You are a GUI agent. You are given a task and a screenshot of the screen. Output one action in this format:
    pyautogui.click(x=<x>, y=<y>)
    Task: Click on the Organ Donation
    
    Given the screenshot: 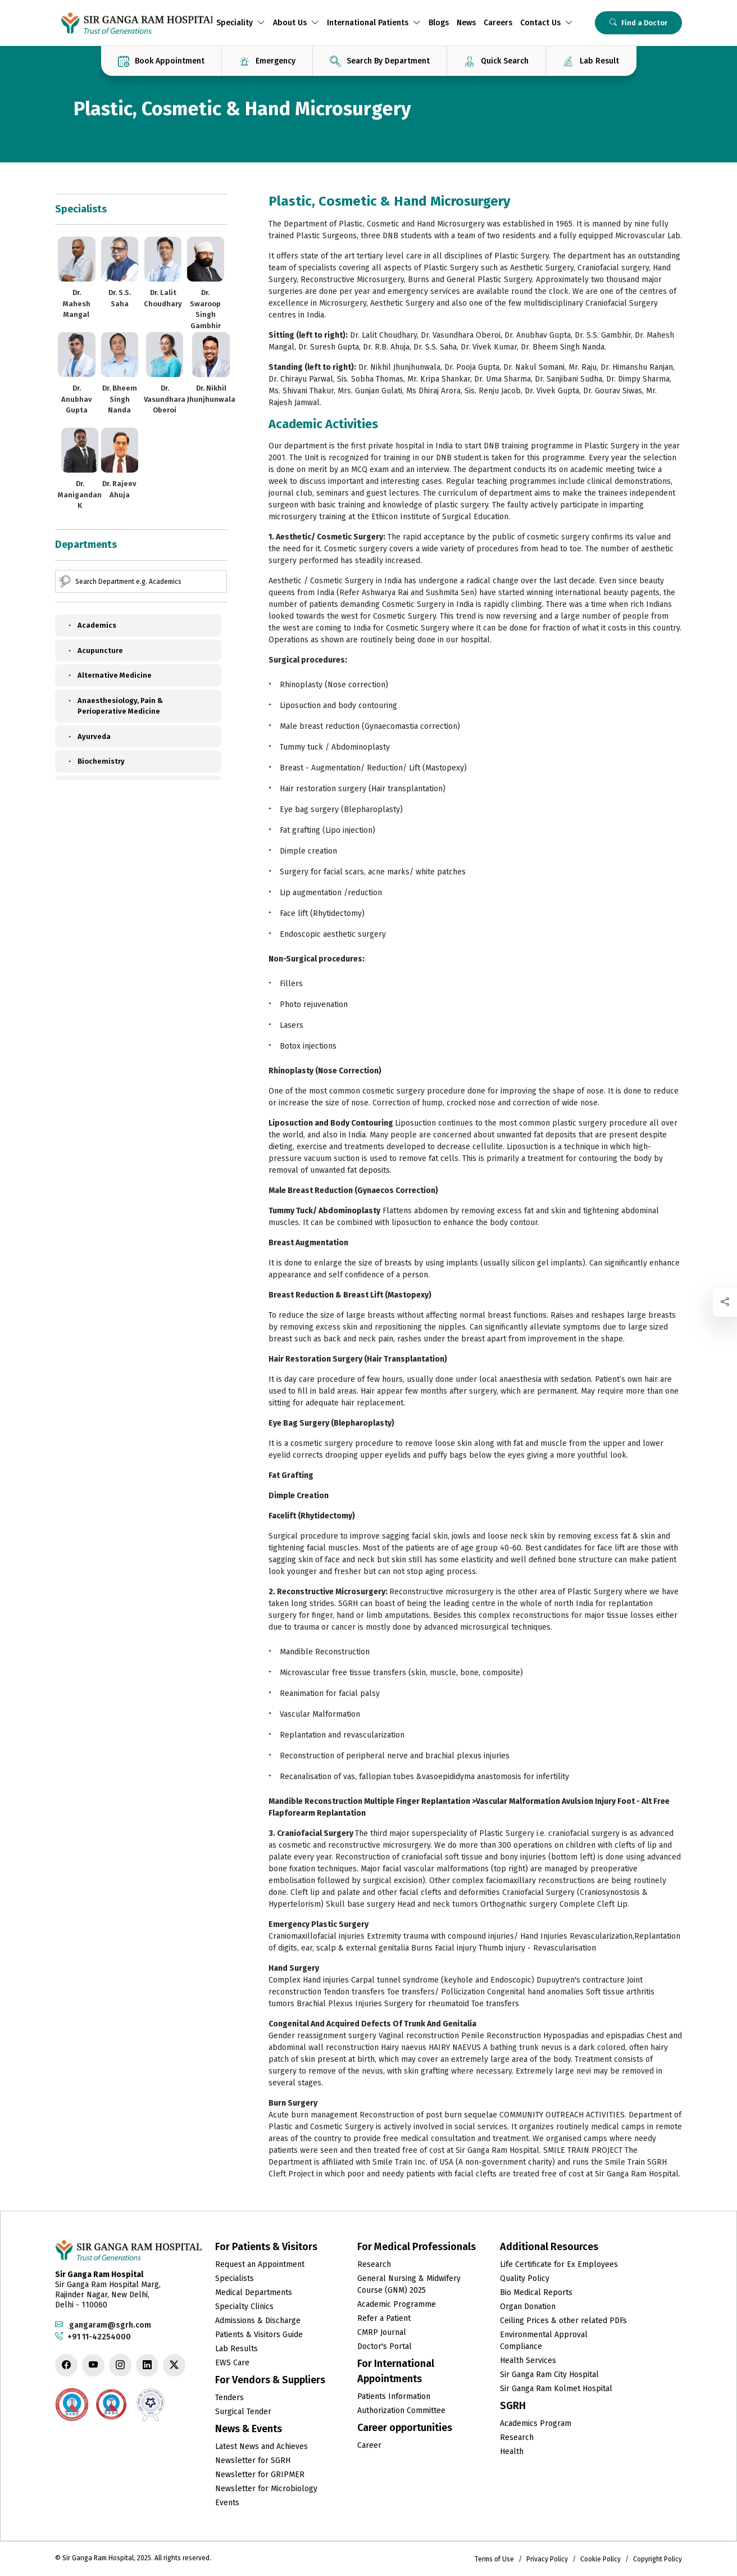 What is the action you would take?
    pyautogui.click(x=528, y=2306)
    